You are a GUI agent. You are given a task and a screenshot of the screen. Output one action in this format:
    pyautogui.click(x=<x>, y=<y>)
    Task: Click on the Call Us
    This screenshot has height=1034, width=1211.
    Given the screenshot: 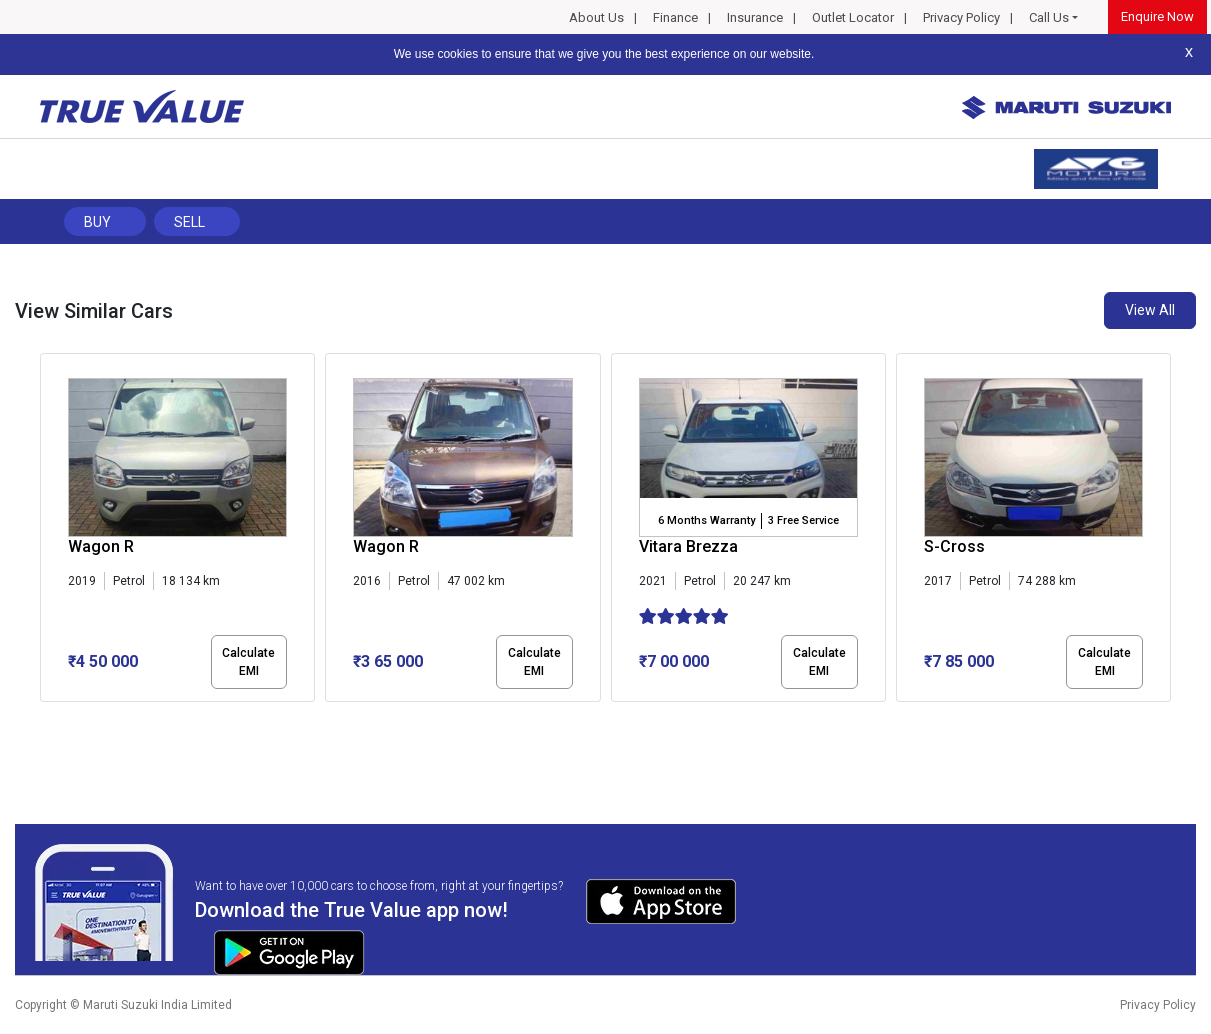 What is the action you would take?
    pyautogui.click(x=1049, y=17)
    